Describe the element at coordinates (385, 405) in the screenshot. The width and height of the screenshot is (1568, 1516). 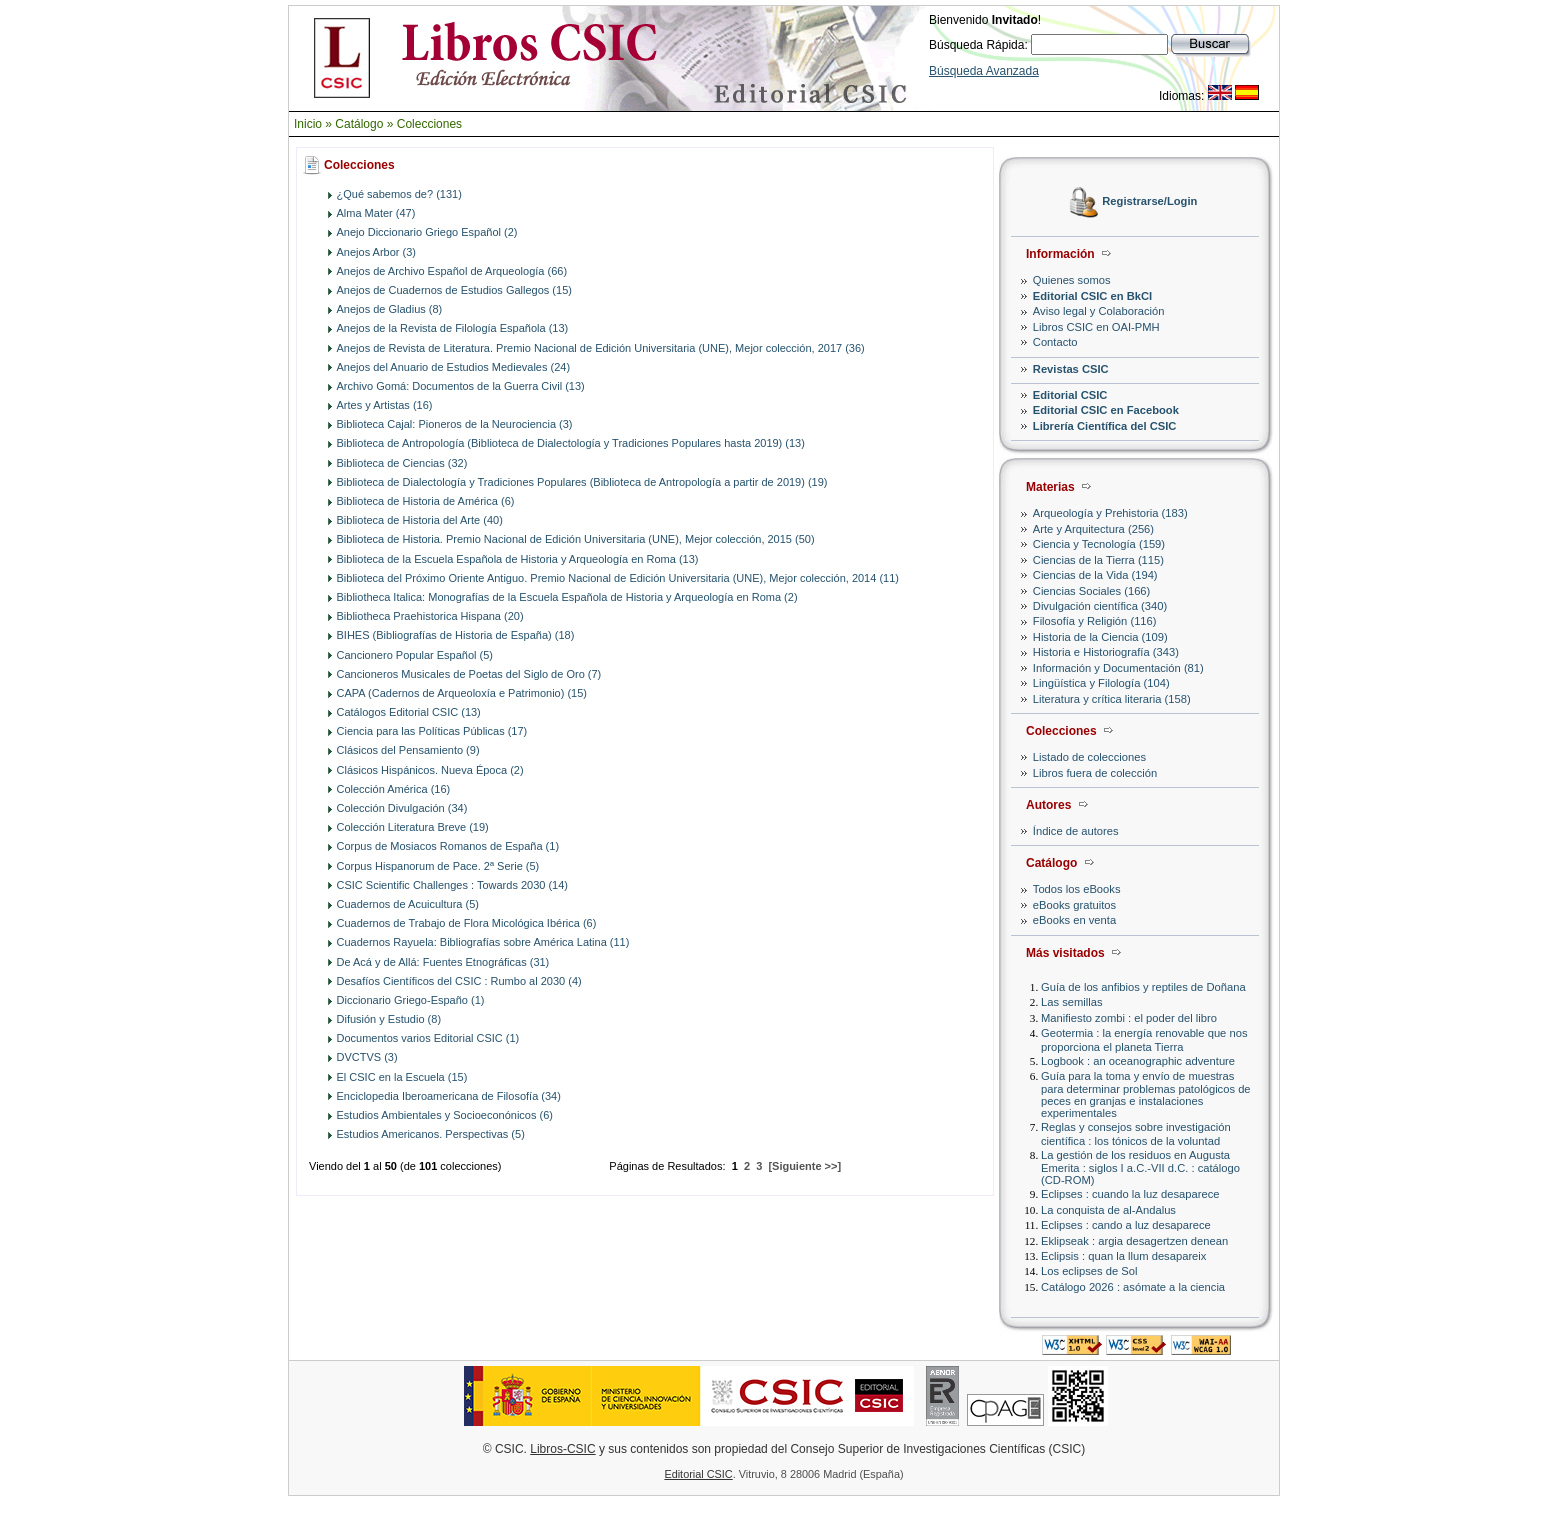
I see `Artes y Artistas (16)` at that location.